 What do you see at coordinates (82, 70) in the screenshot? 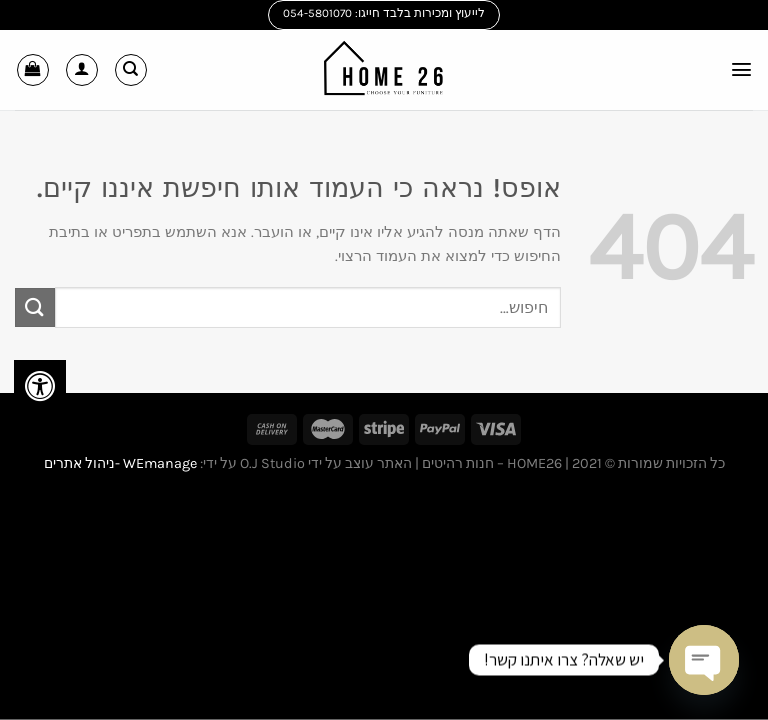
I see `[החשבון שלי]` at bounding box center [82, 70].